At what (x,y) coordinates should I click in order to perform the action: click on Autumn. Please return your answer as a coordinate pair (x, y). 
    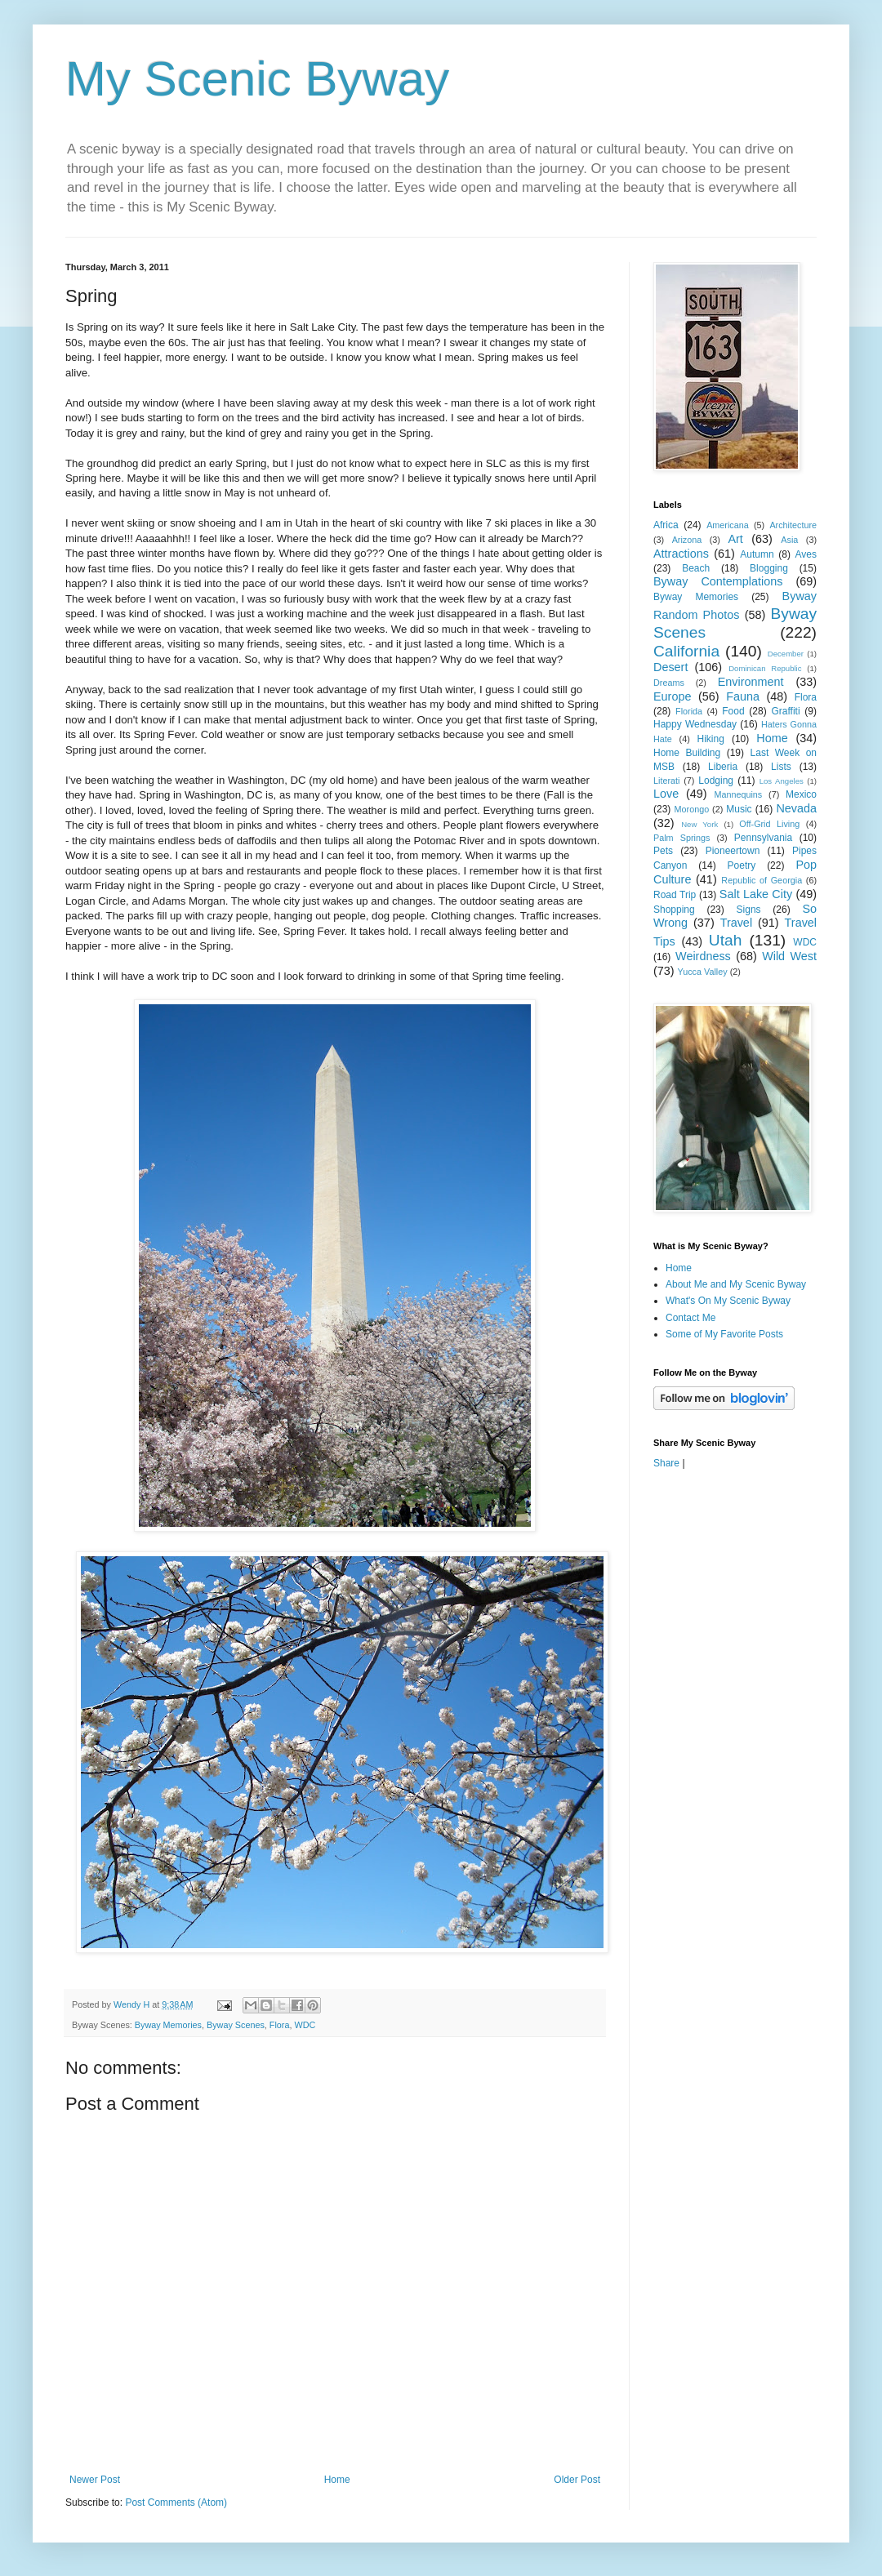
    Looking at the image, I should click on (756, 554).